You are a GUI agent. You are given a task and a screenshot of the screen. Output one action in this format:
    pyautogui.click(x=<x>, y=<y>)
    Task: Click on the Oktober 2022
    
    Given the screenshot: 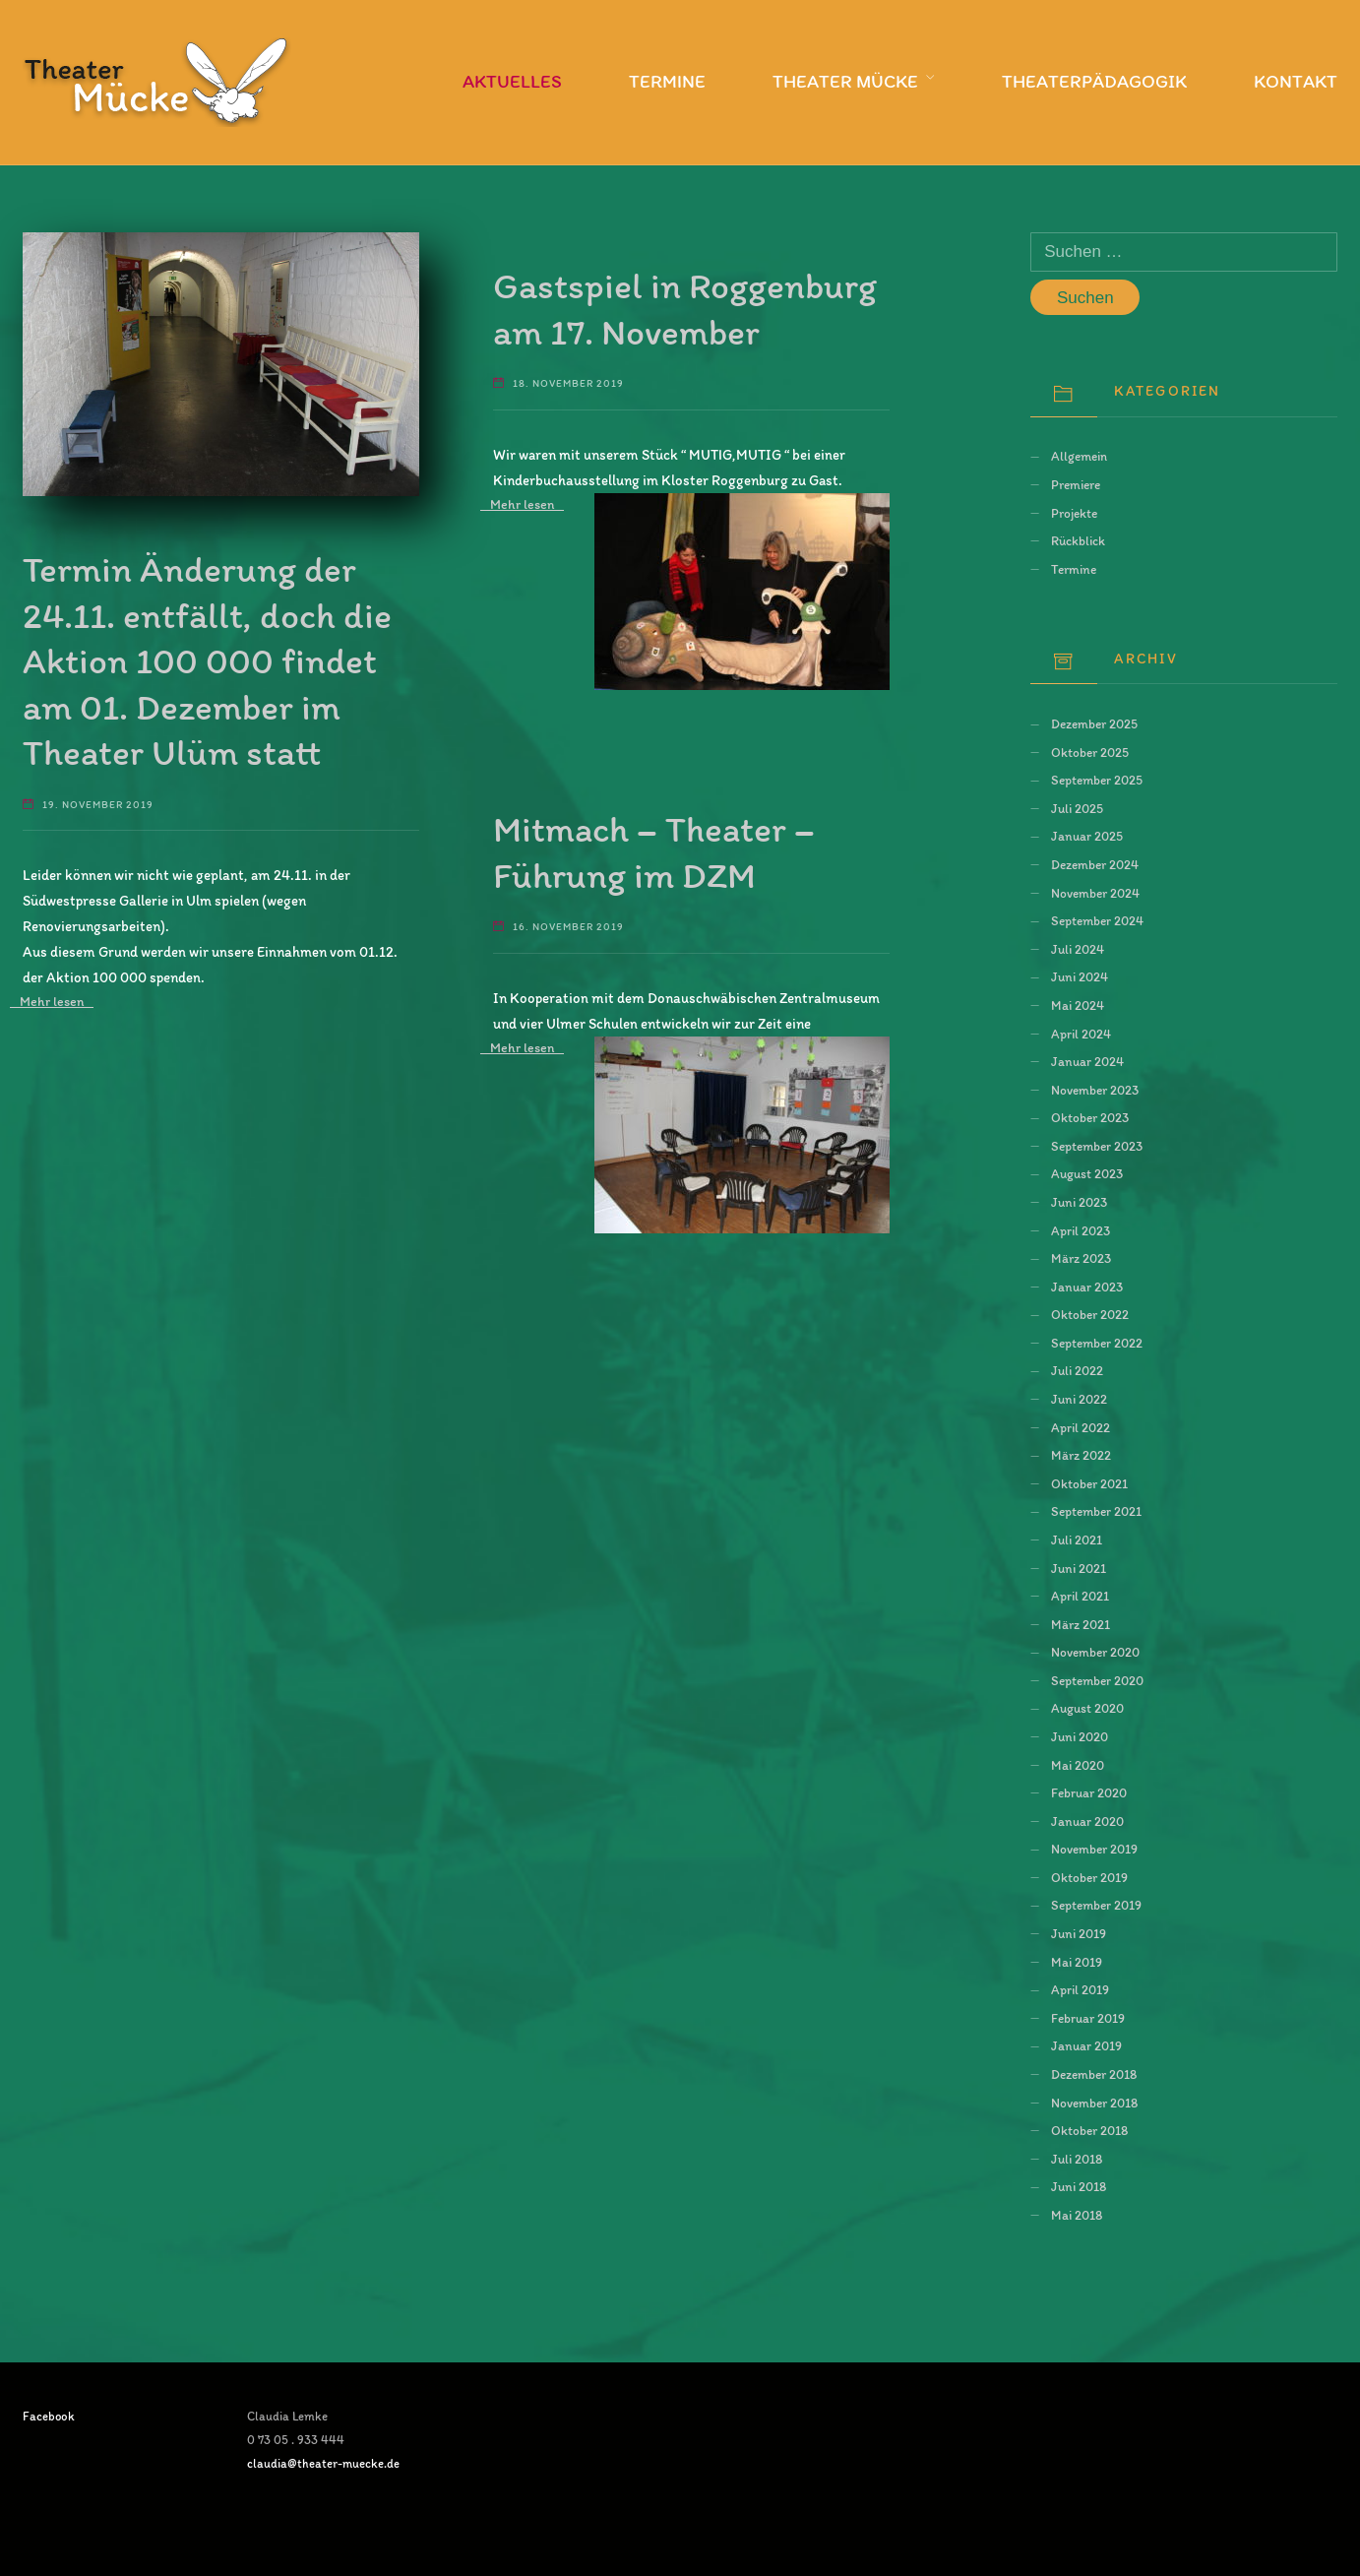 What is the action you would take?
    pyautogui.click(x=1090, y=1314)
    